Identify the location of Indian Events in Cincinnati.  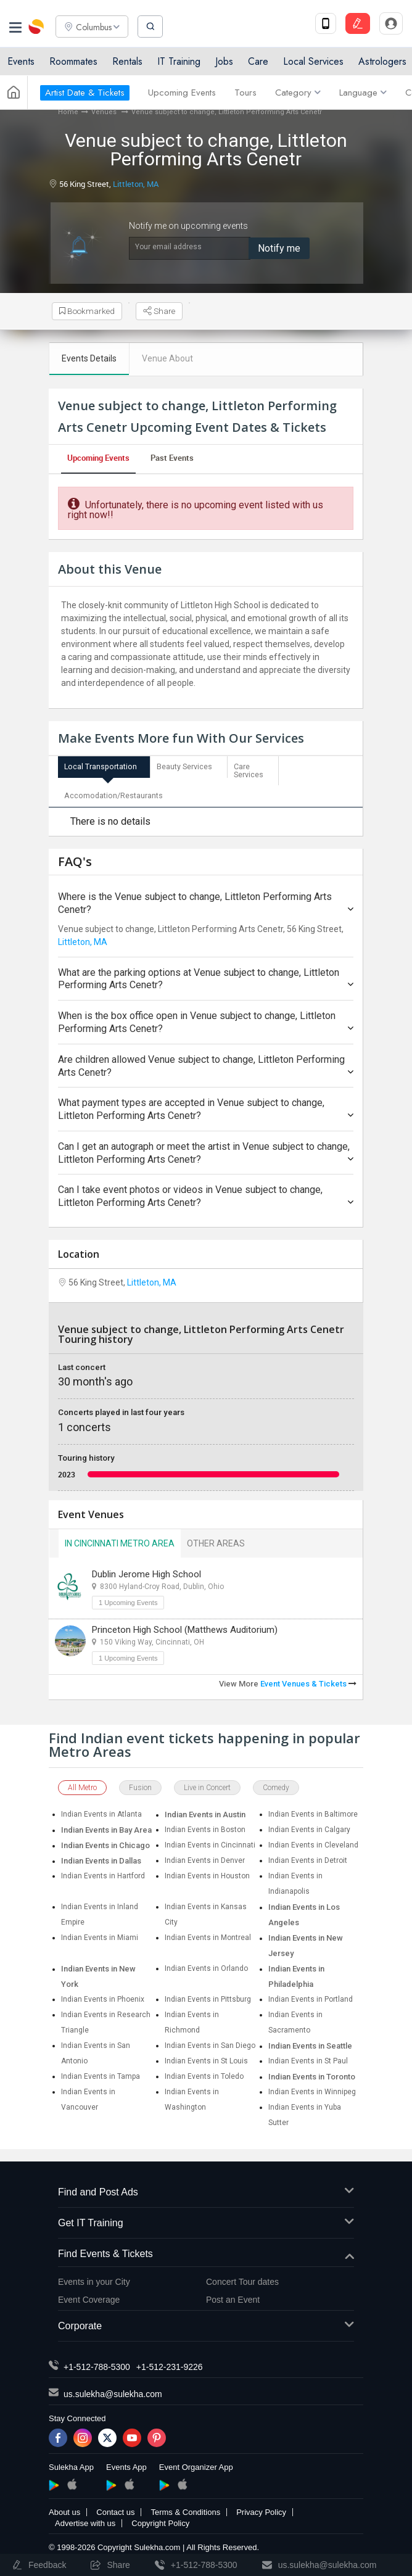
(210, 1841).